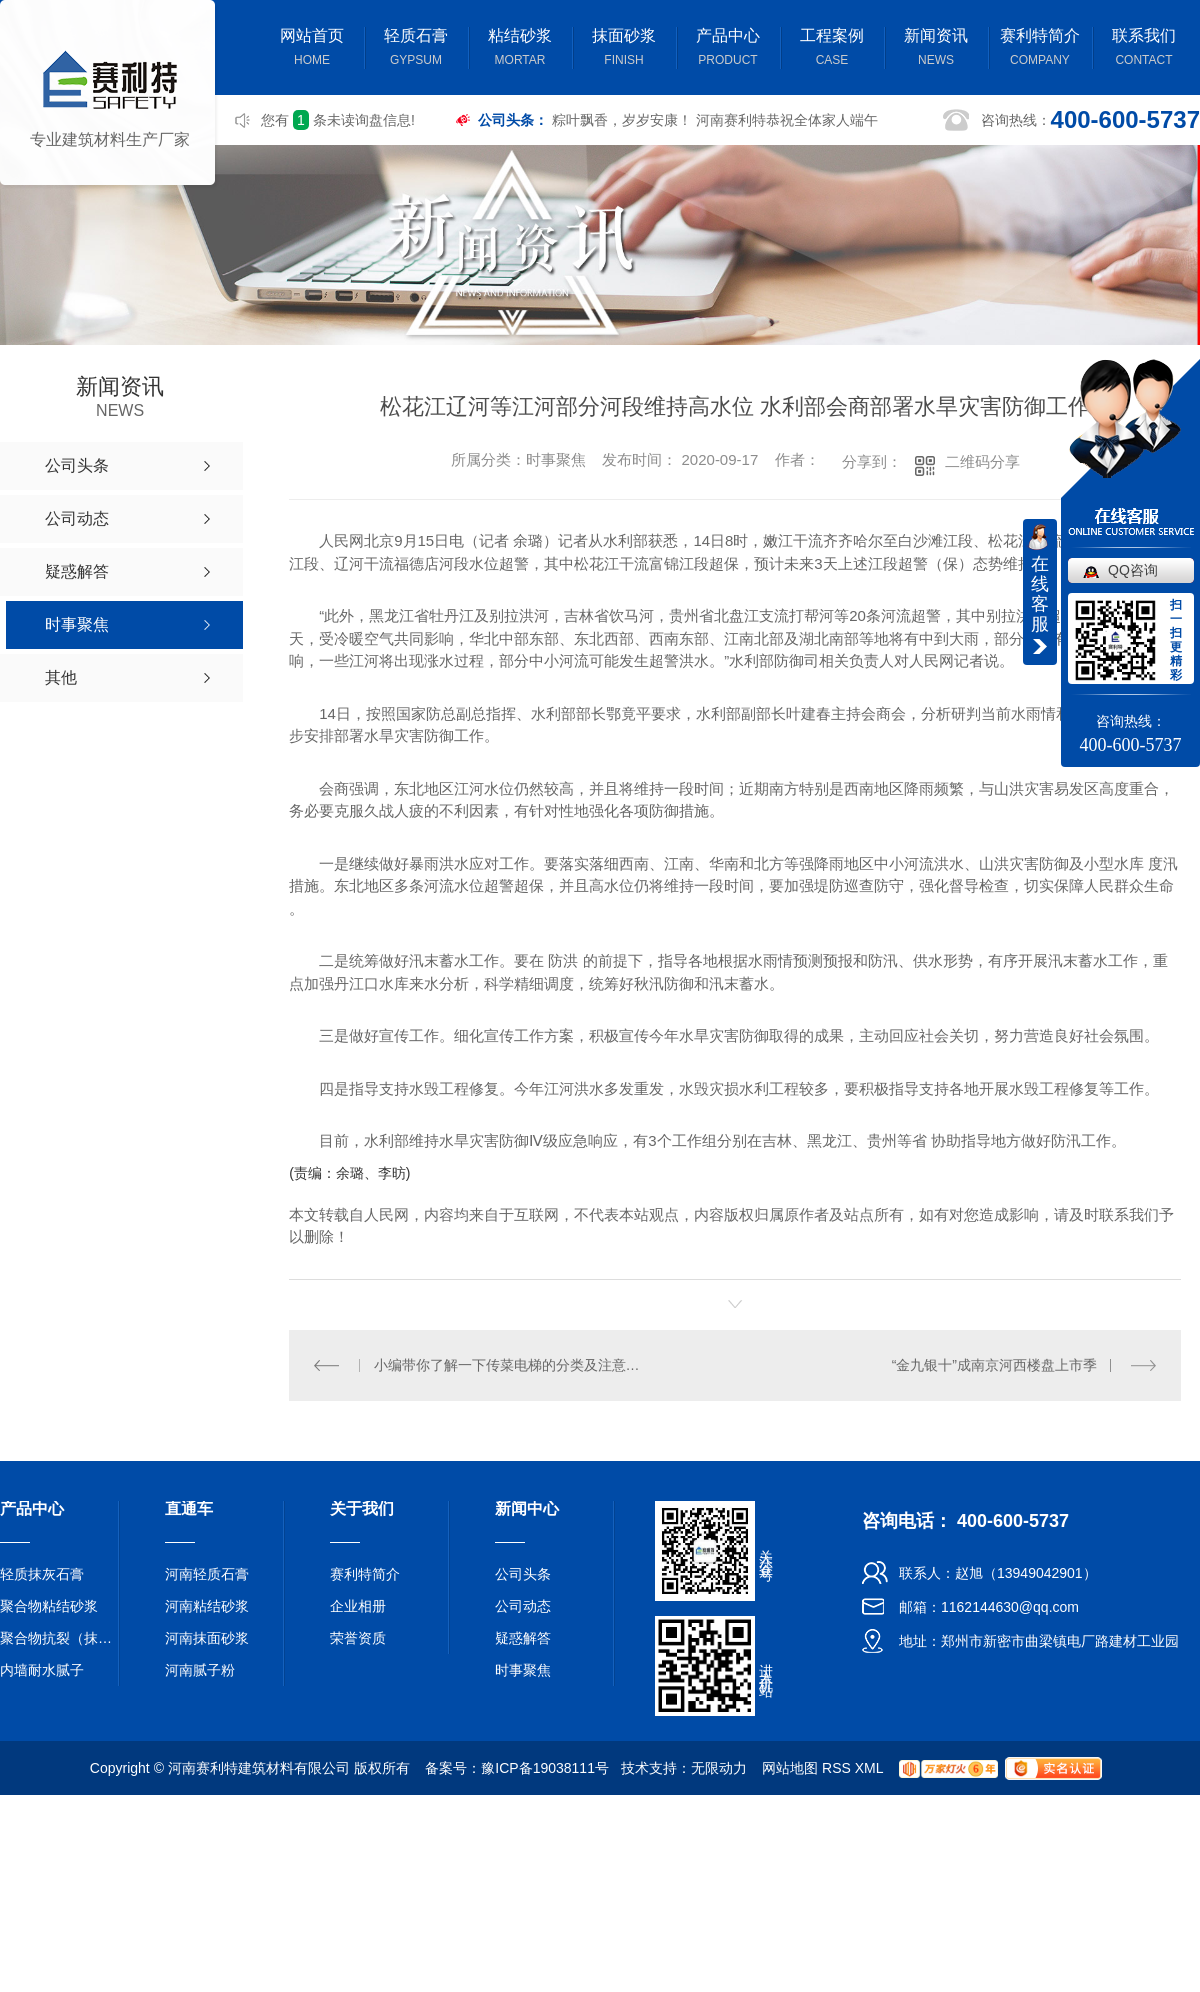  What do you see at coordinates (545, 1767) in the screenshot?
I see `豫ICP备19038111号` at bounding box center [545, 1767].